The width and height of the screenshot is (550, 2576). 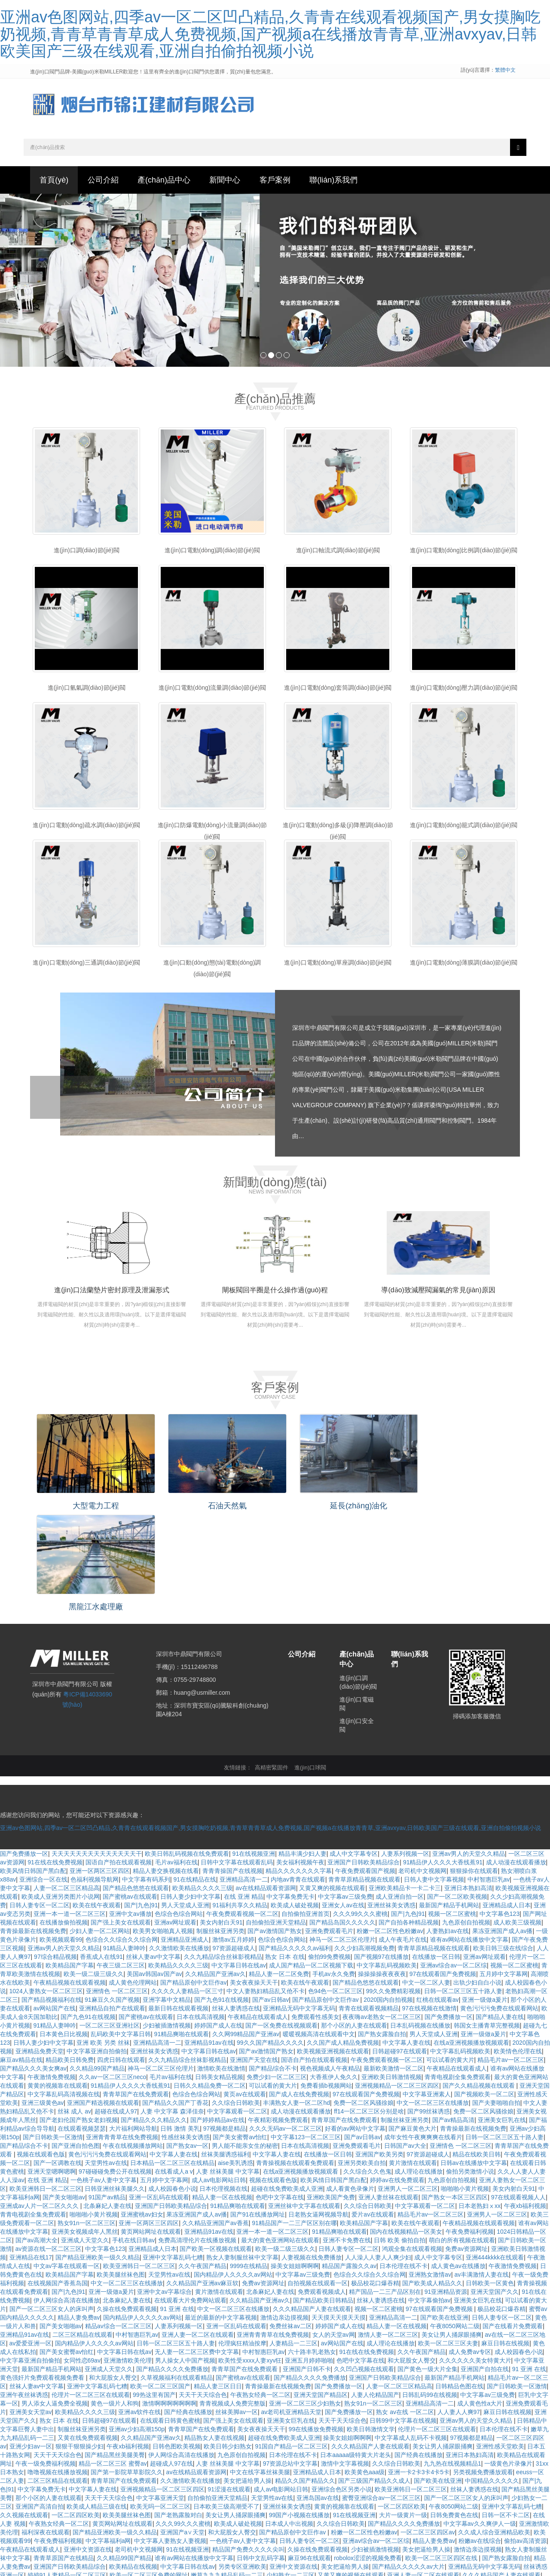 What do you see at coordinates (394, 1961) in the screenshot?
I see `最新欧美激情一区二区` at bounding box center [394, 1961].